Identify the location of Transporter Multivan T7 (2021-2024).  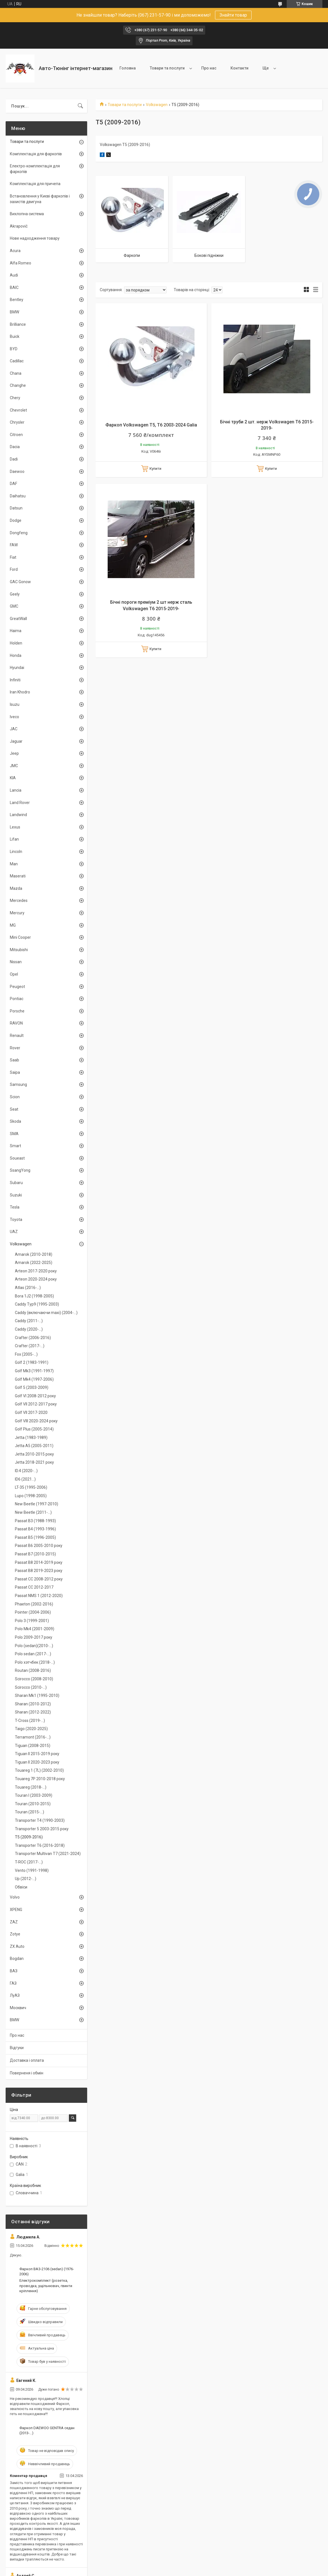
(48, 1853).